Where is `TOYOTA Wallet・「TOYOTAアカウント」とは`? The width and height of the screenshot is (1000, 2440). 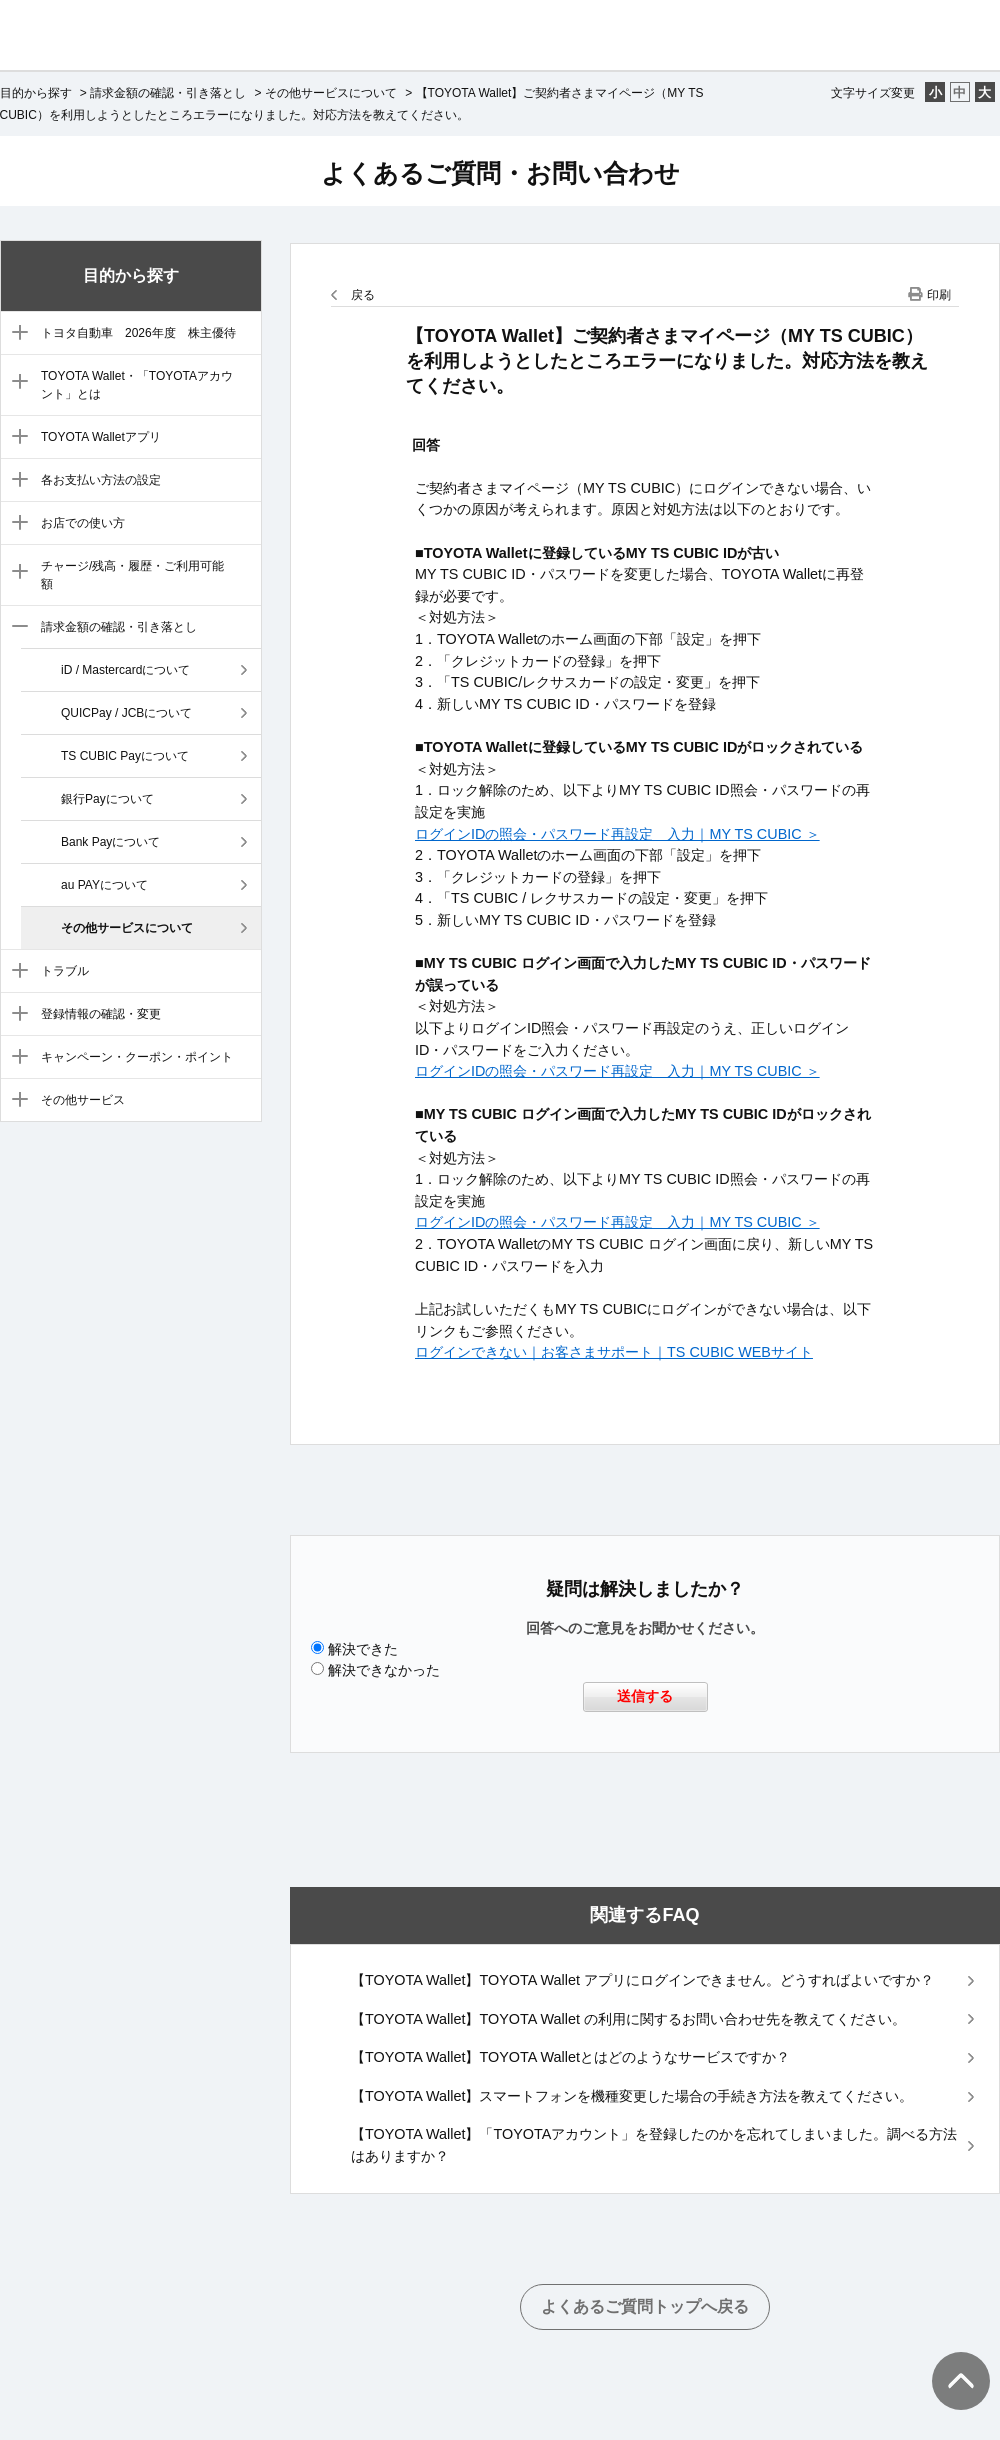
TOYOTA Wallet・「TOYOTAアカウント」とは is located at coordinates (137, 385).